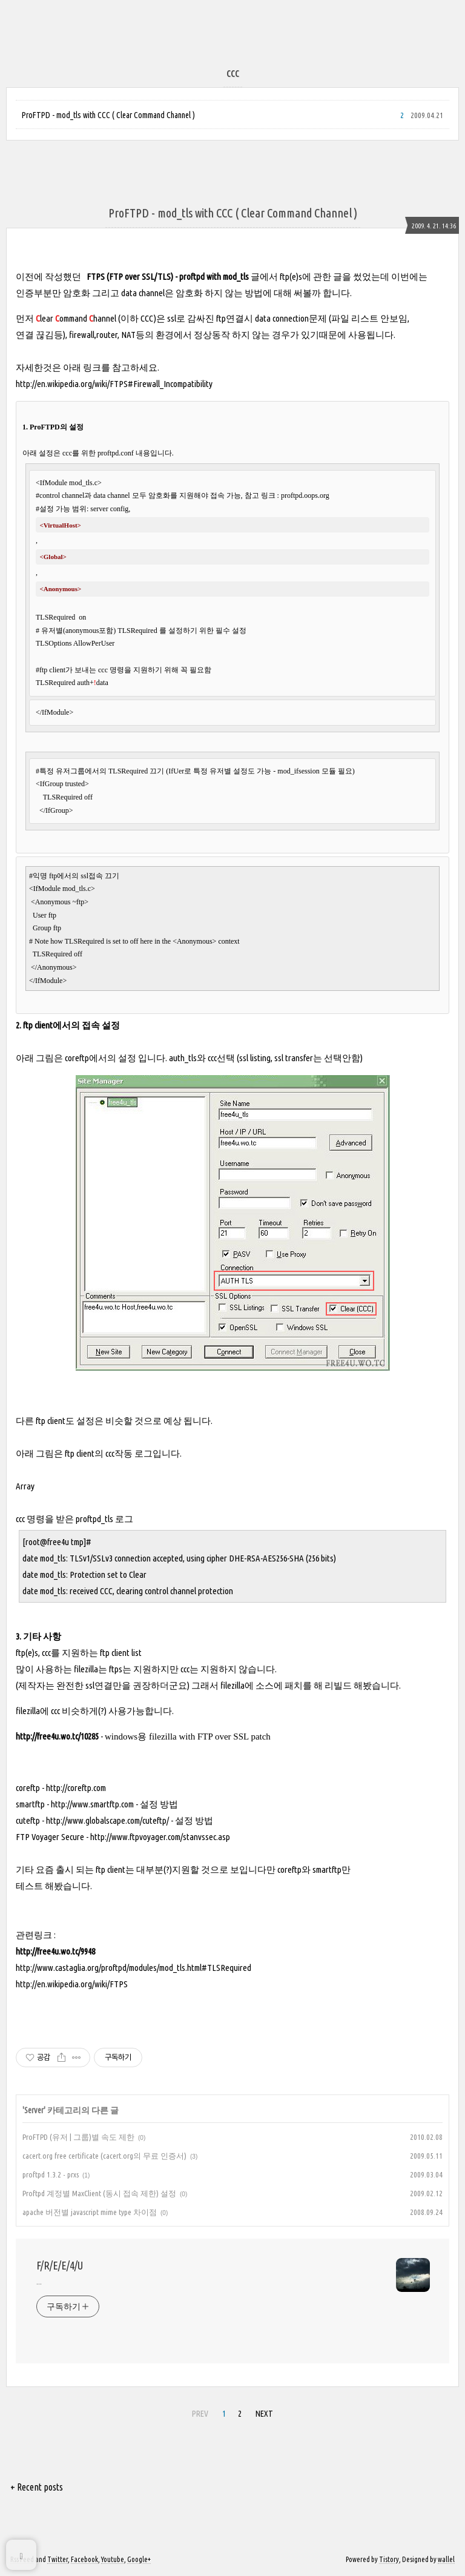  I want to click on ProFTPD (유저 | 그룹)별 속도 제한, so click(78, 2137).